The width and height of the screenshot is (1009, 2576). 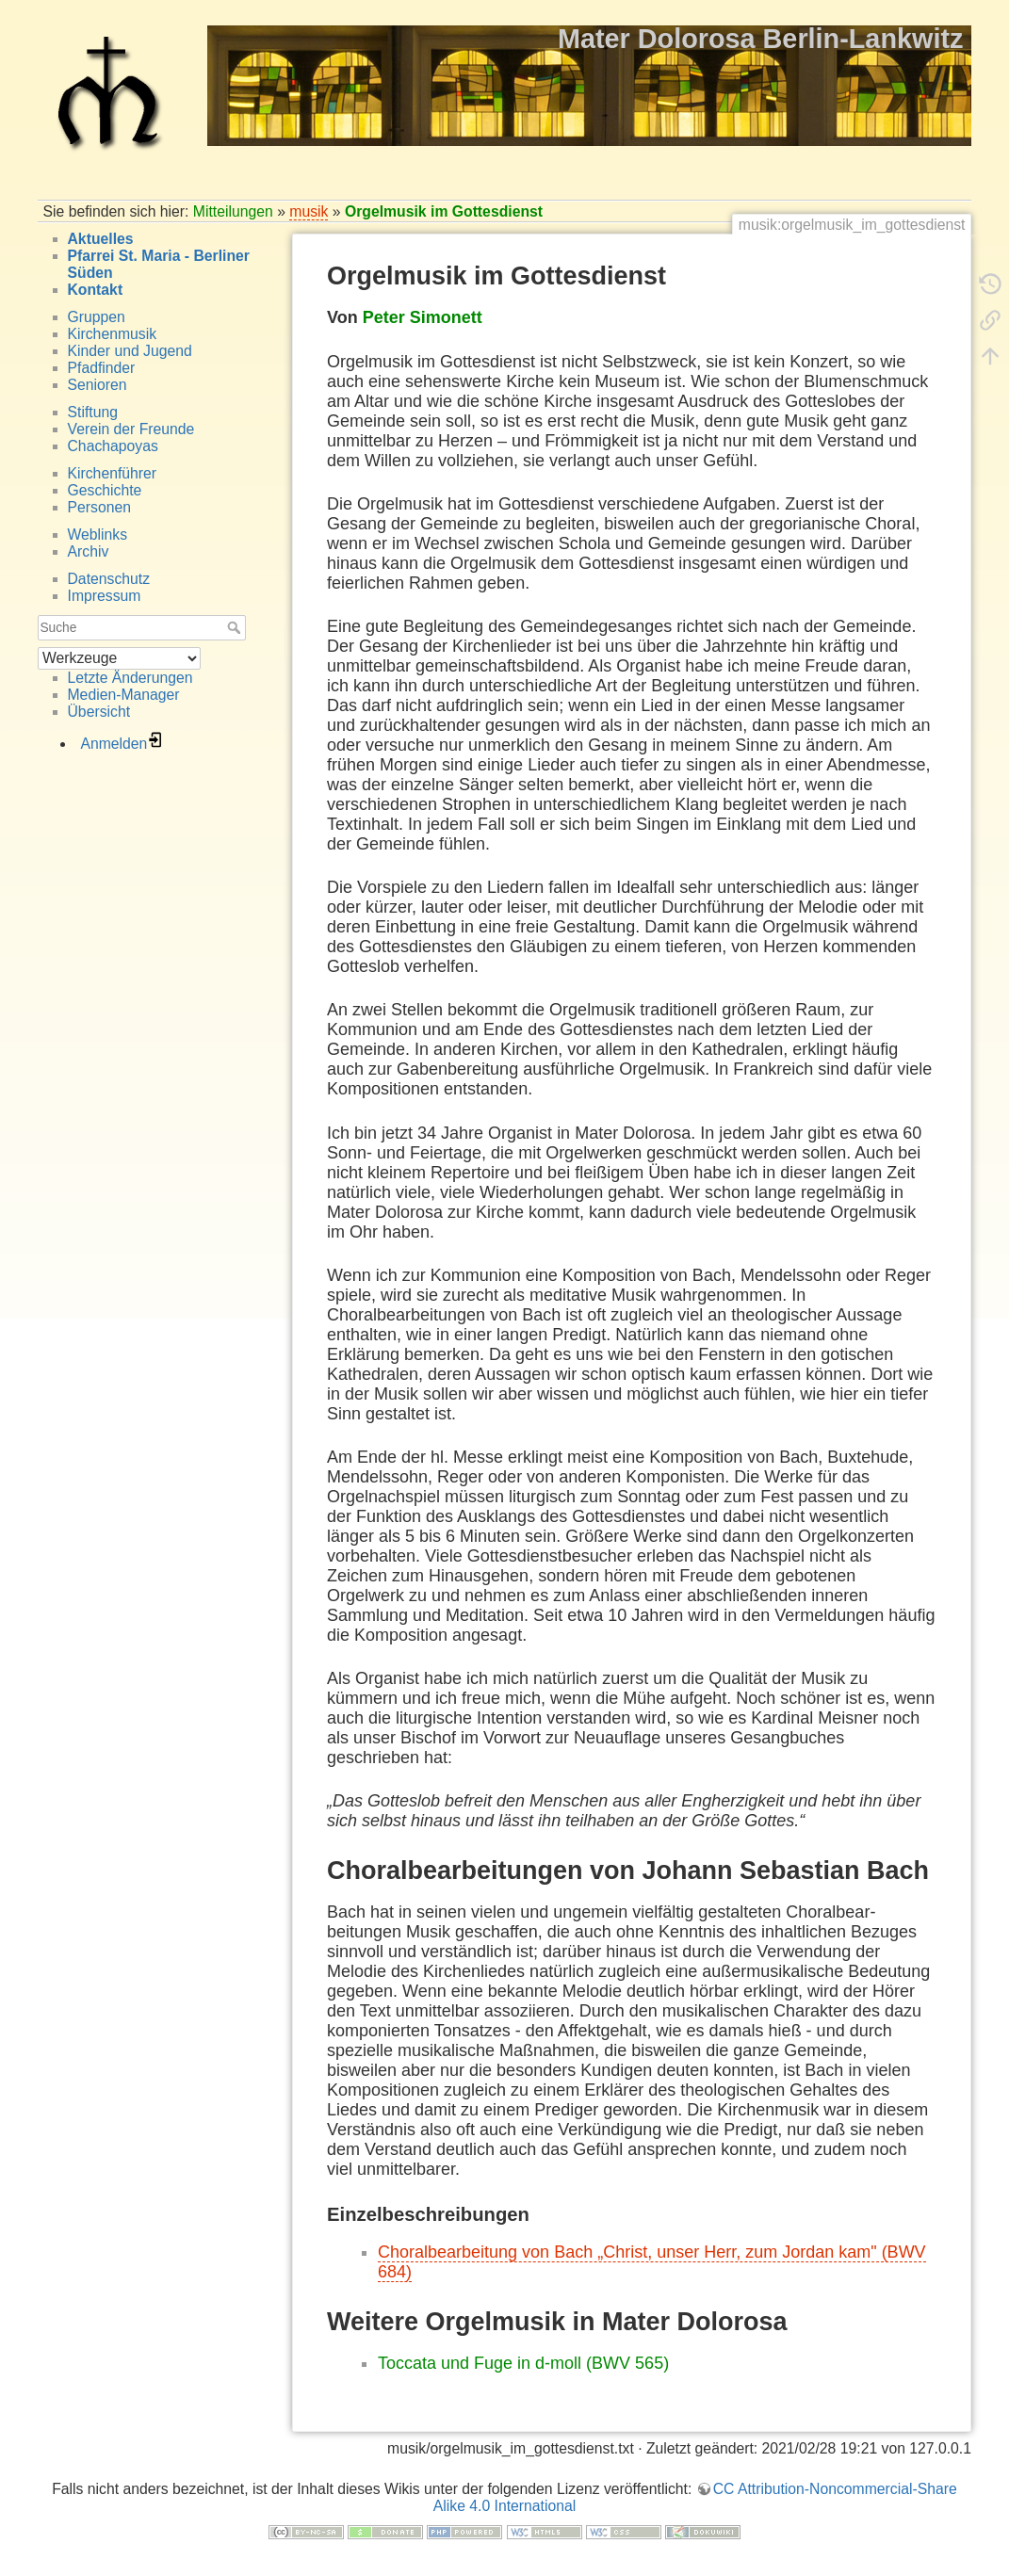 I want to click on Mitteilungen, so click(x=233, y=211).